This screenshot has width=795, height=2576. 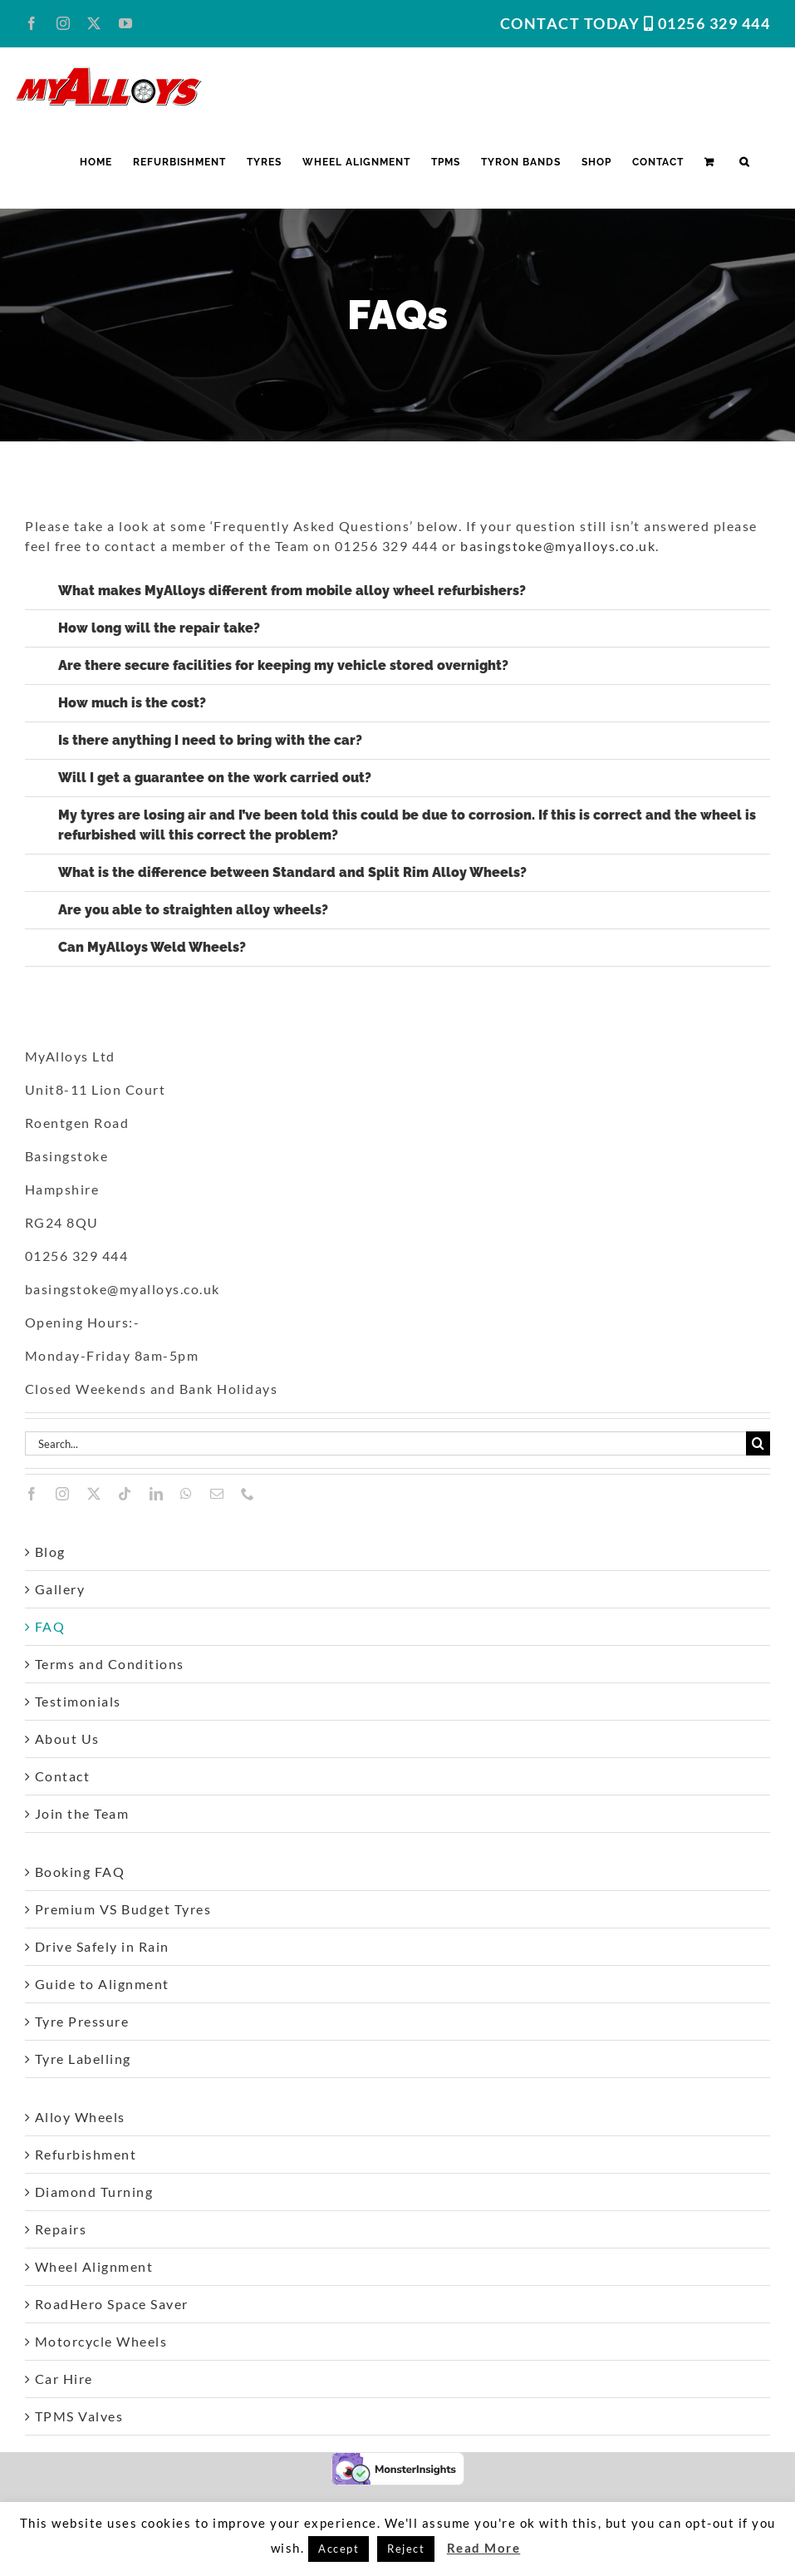 I want to click on Read More, so click(x=484, y=2547).